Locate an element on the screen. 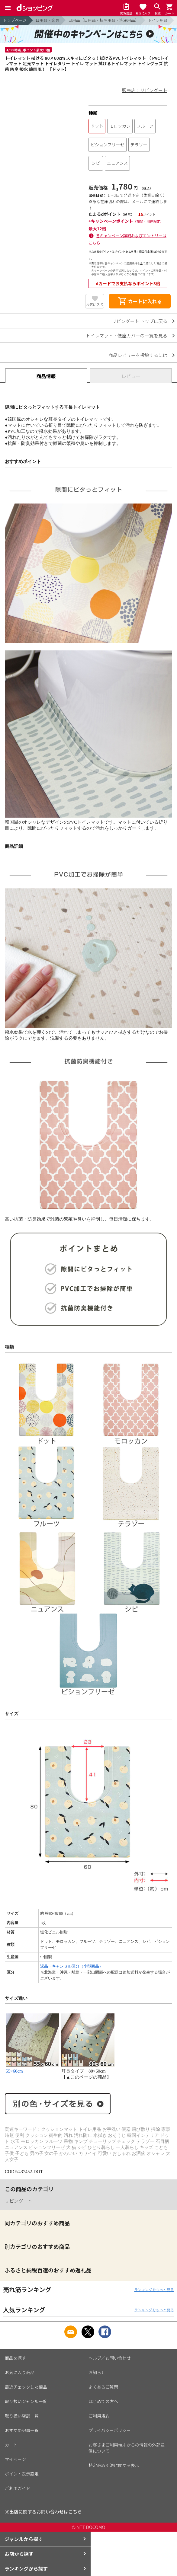  カート is located at coordinates (11, 2445).